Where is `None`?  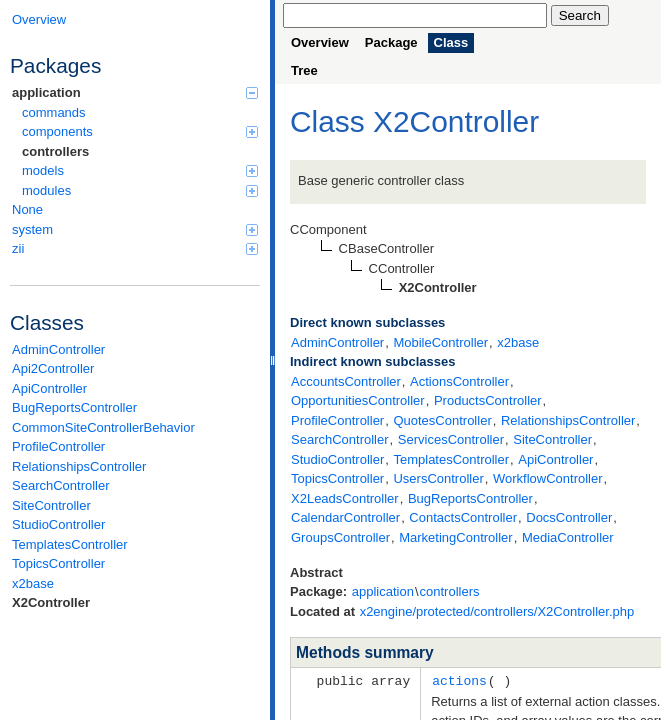
None is located at coordinates (27, 209).